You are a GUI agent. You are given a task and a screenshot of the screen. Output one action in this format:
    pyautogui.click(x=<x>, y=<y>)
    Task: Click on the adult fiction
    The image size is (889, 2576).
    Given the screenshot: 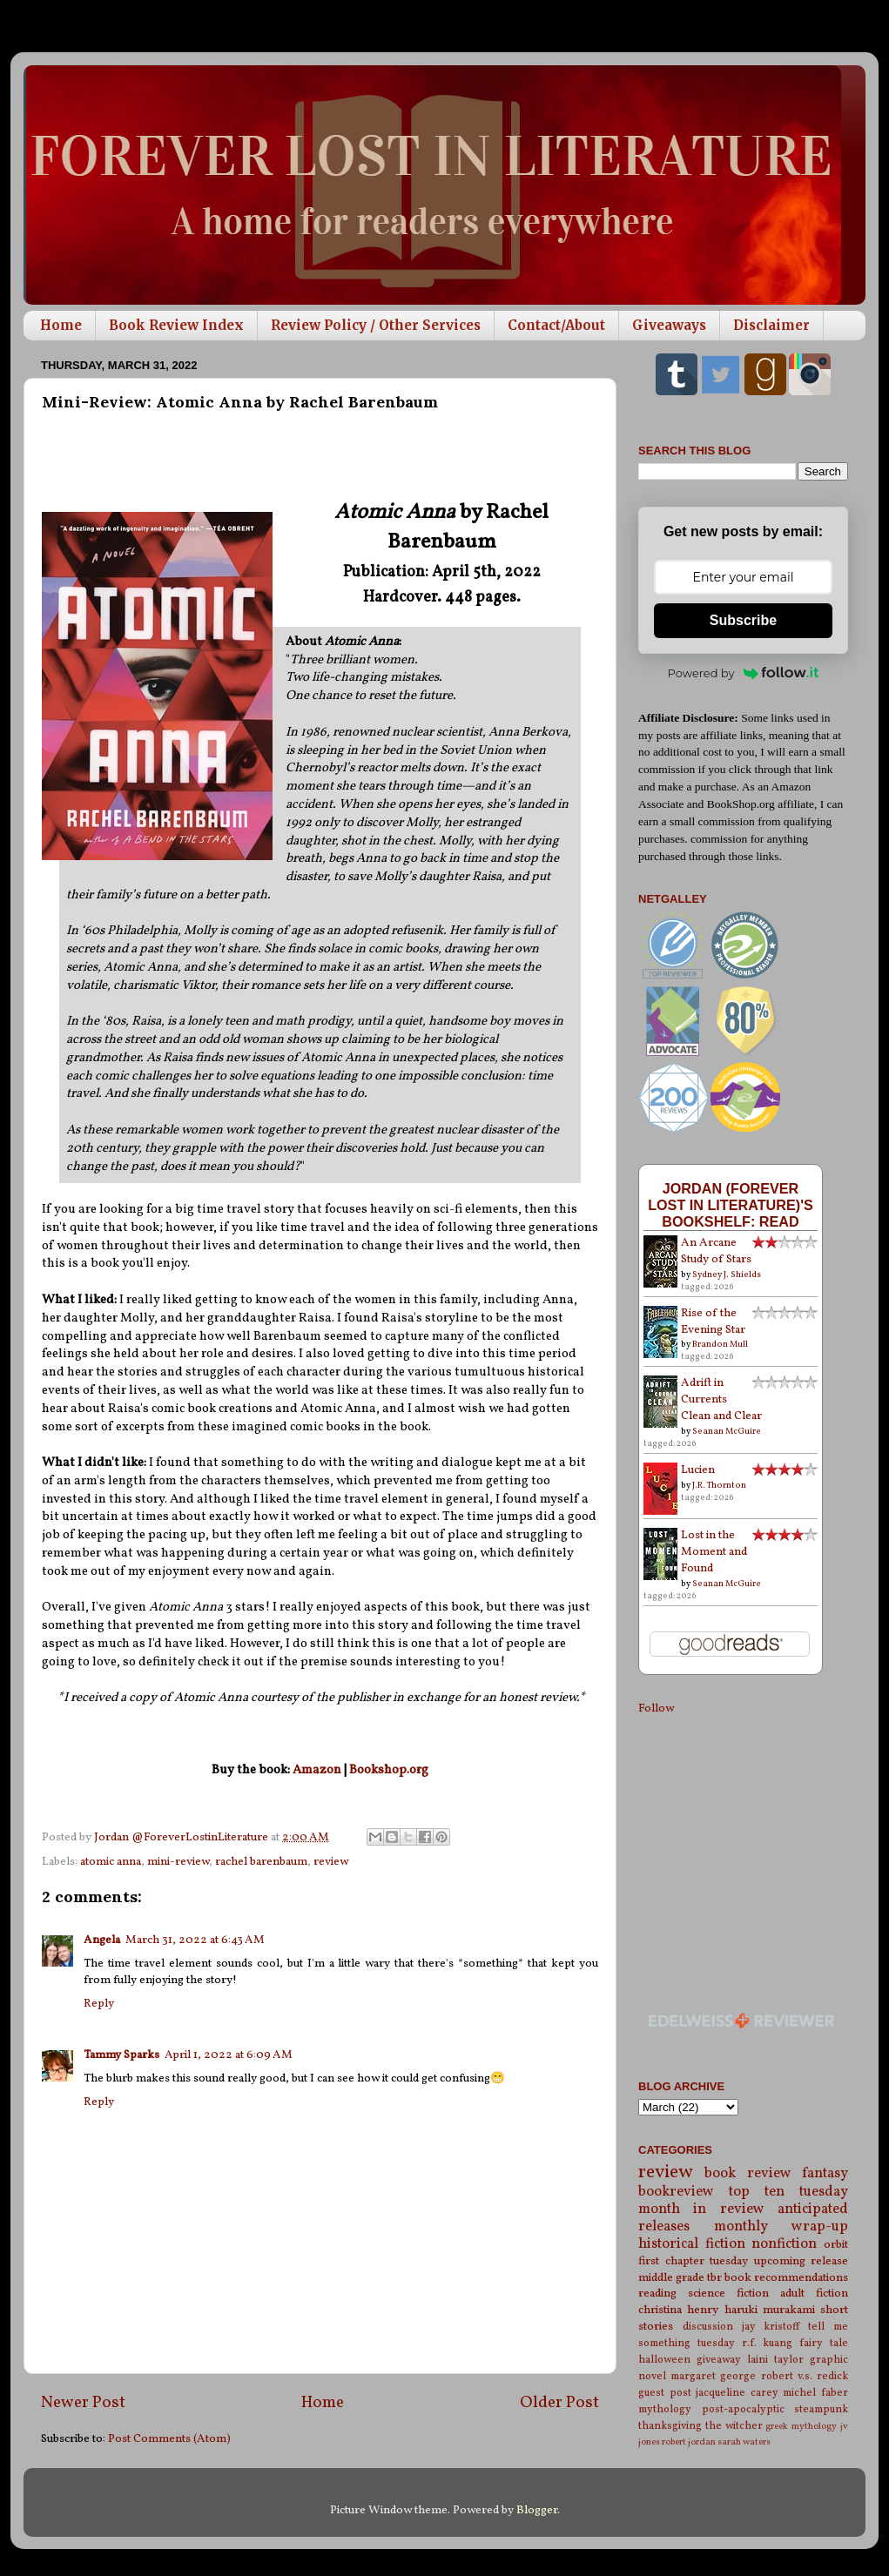 What is the action you would take?
    pyautogui.click(x=814, y=2293)
    